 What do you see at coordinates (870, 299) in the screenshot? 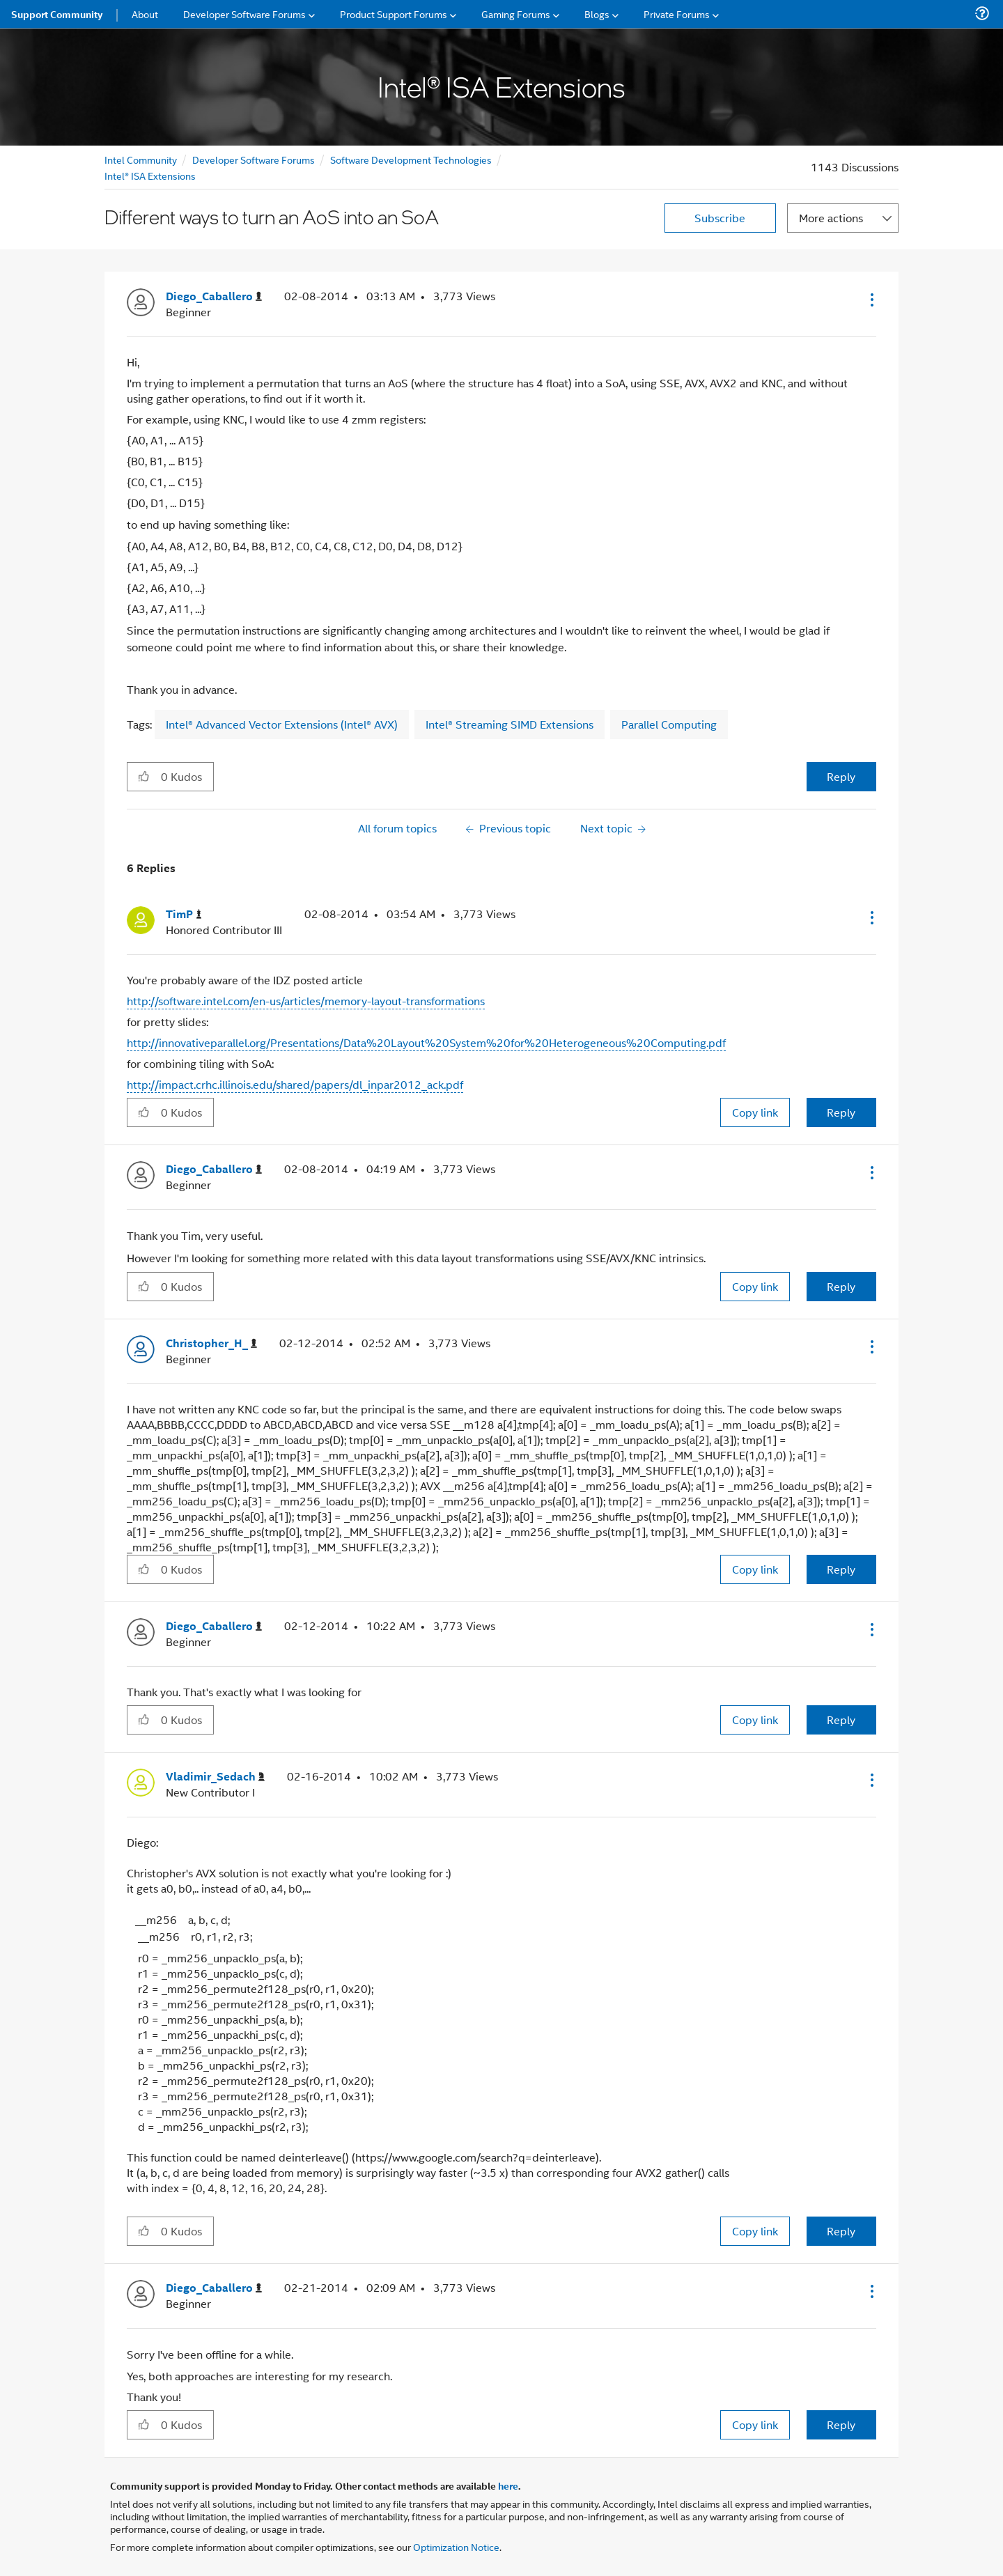
I see `[button]` at bounding box center [870, 299].